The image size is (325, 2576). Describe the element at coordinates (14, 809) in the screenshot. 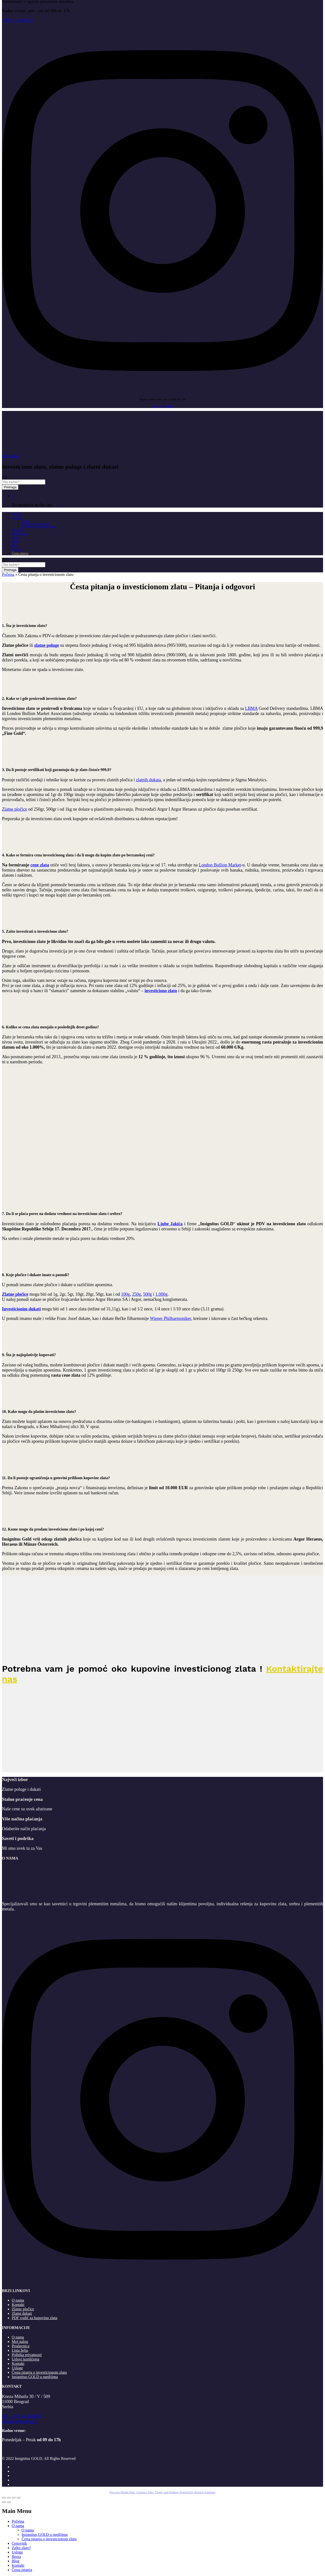

I see `Zlatne pločice` at that location.